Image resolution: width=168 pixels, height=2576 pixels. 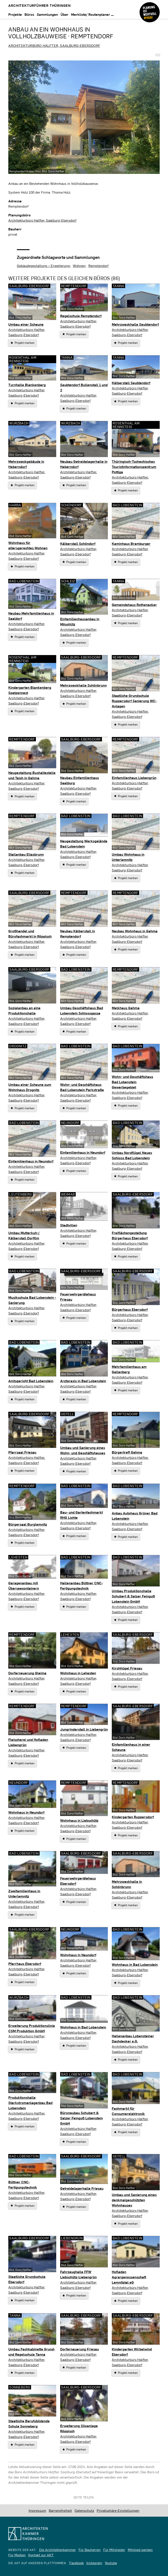 What do you see at coordinates (31, 2028) in the screenshot?
I see `Erweiterung Produktionslinie CSM Produktion GmbH` at bounding box center [31, 2028].